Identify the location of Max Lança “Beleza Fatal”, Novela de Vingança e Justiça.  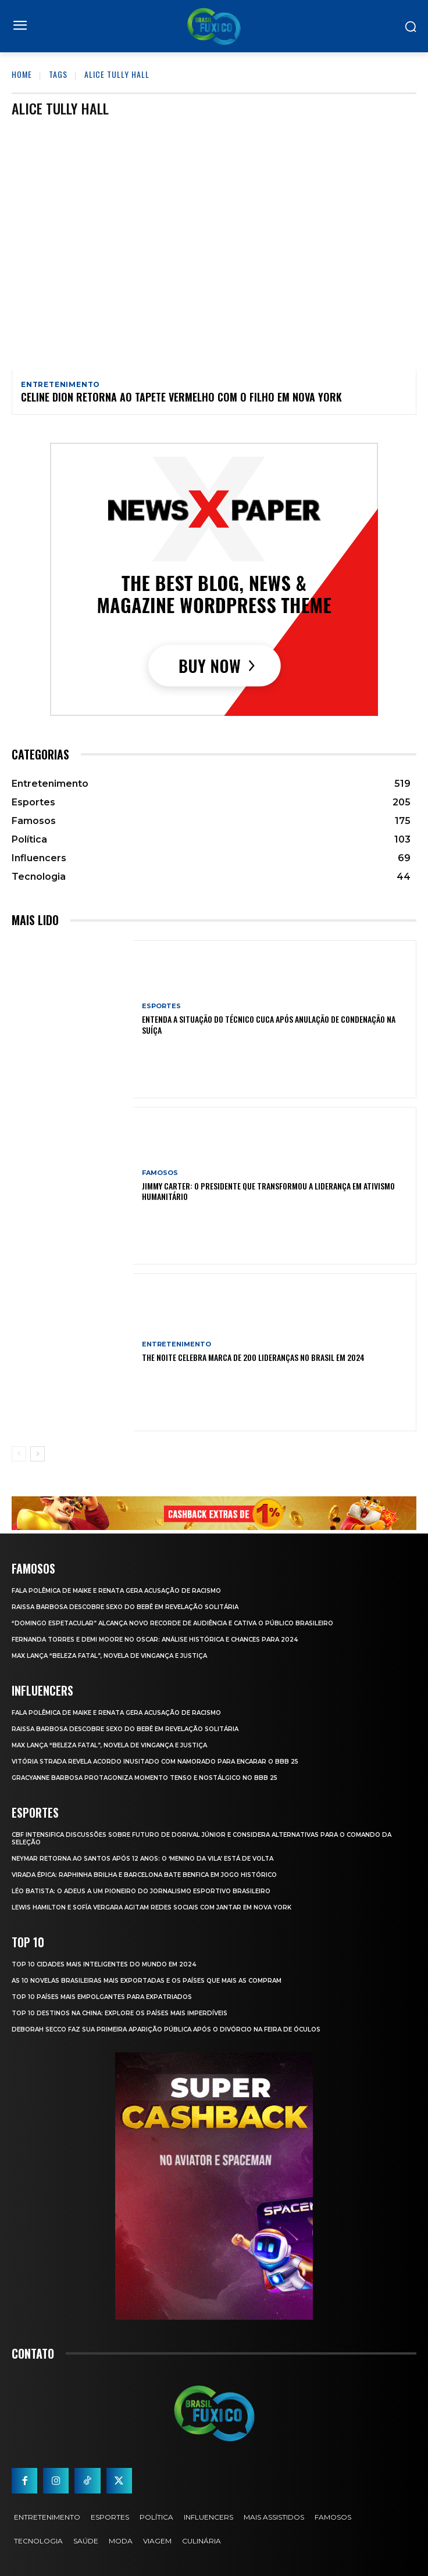
(109, 1656).